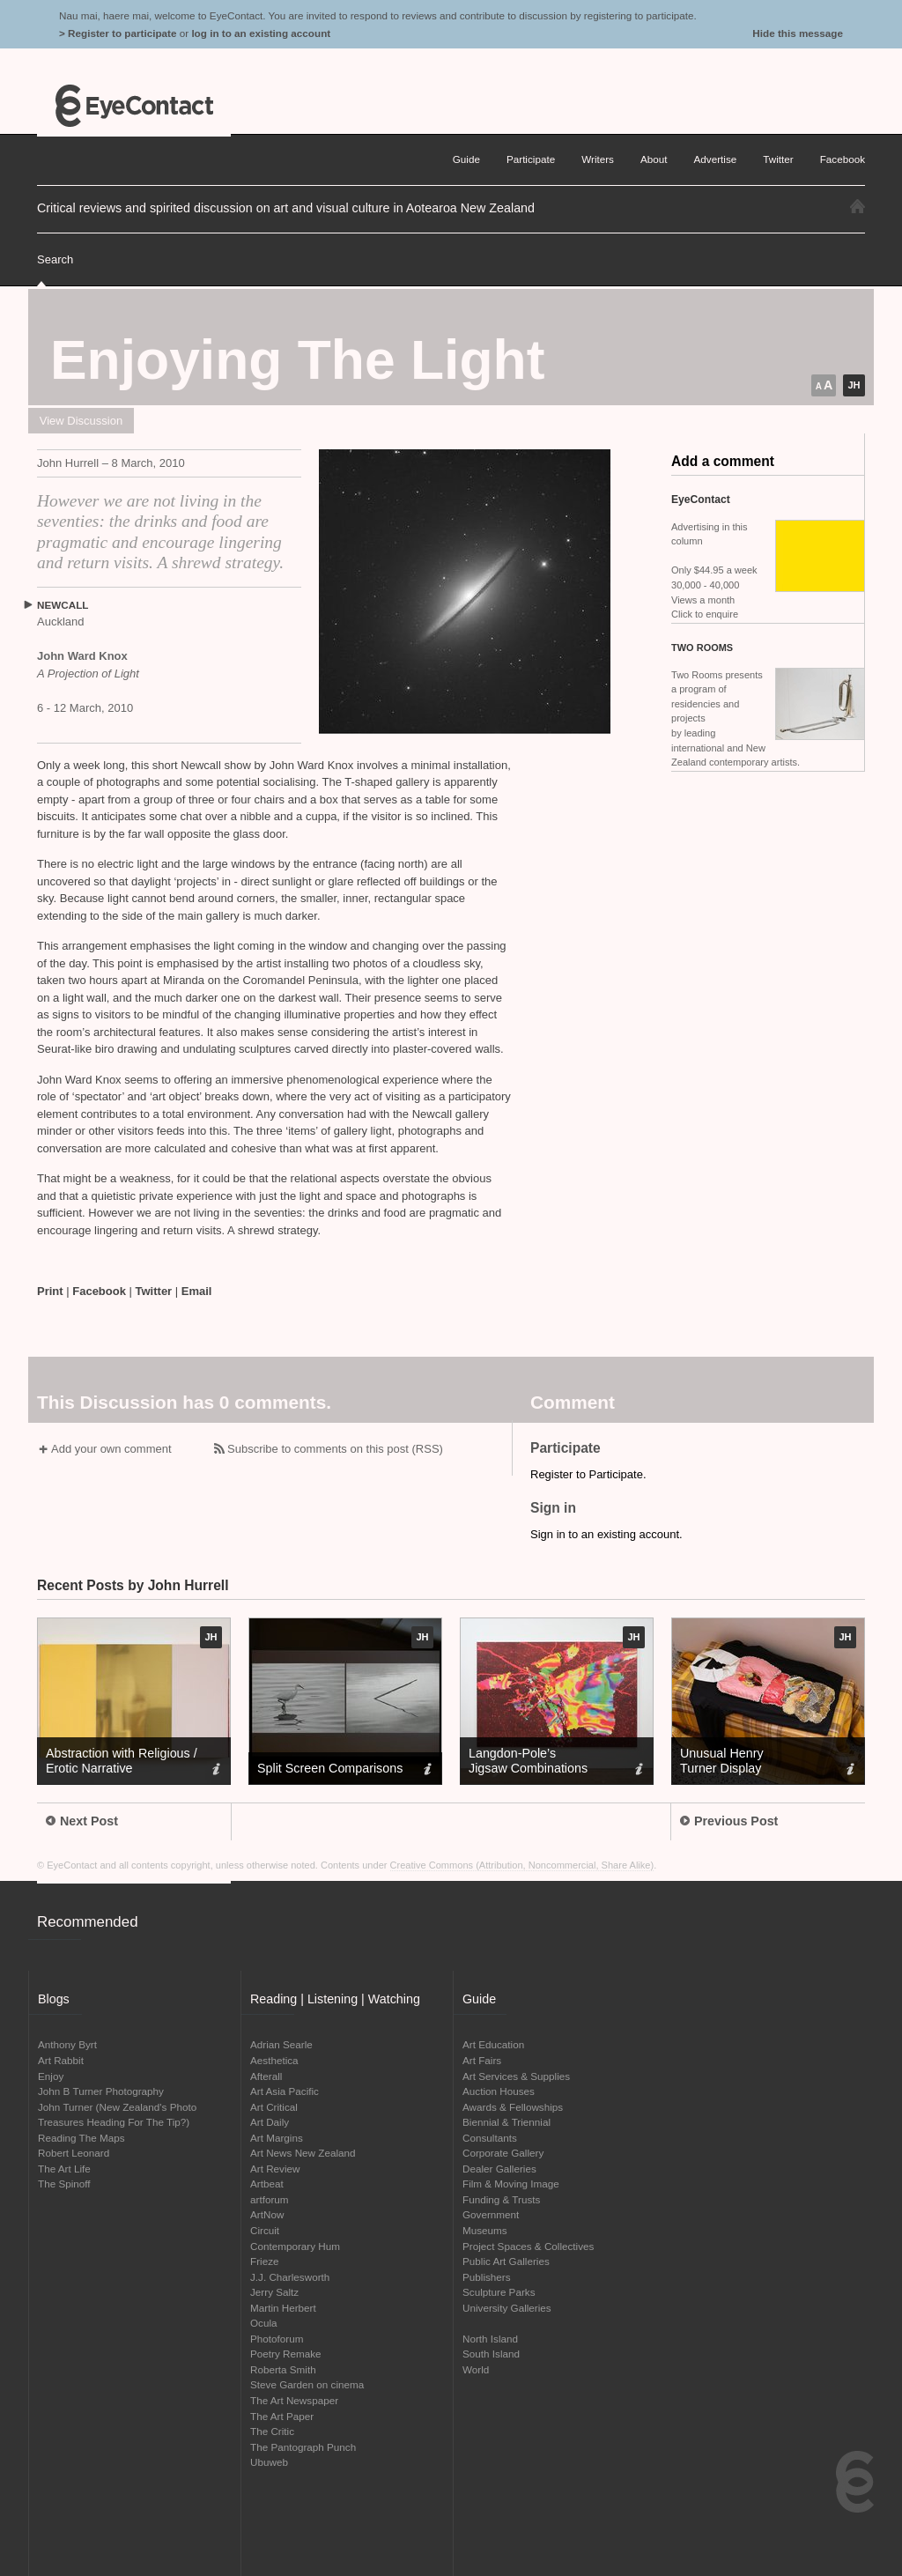 The height and width of the screenshot is (2576, 902). Describe the element at coordinates (501, 2199) in the screenshot. I see `Funding & Trusts` at that location.